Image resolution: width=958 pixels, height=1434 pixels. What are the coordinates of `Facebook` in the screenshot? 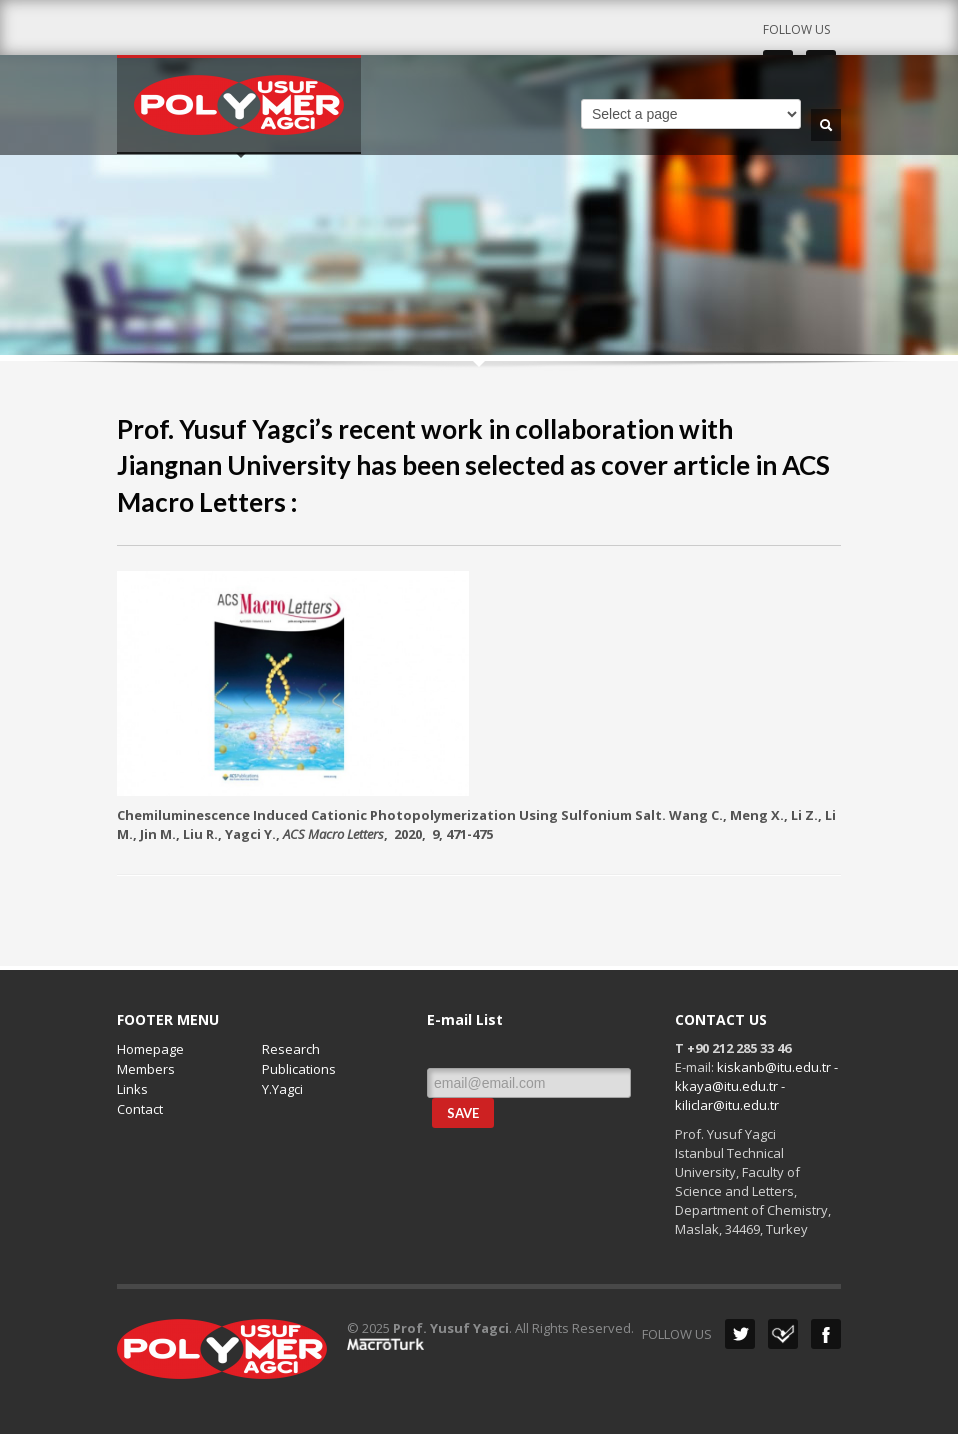 It's located at (826, 1334).